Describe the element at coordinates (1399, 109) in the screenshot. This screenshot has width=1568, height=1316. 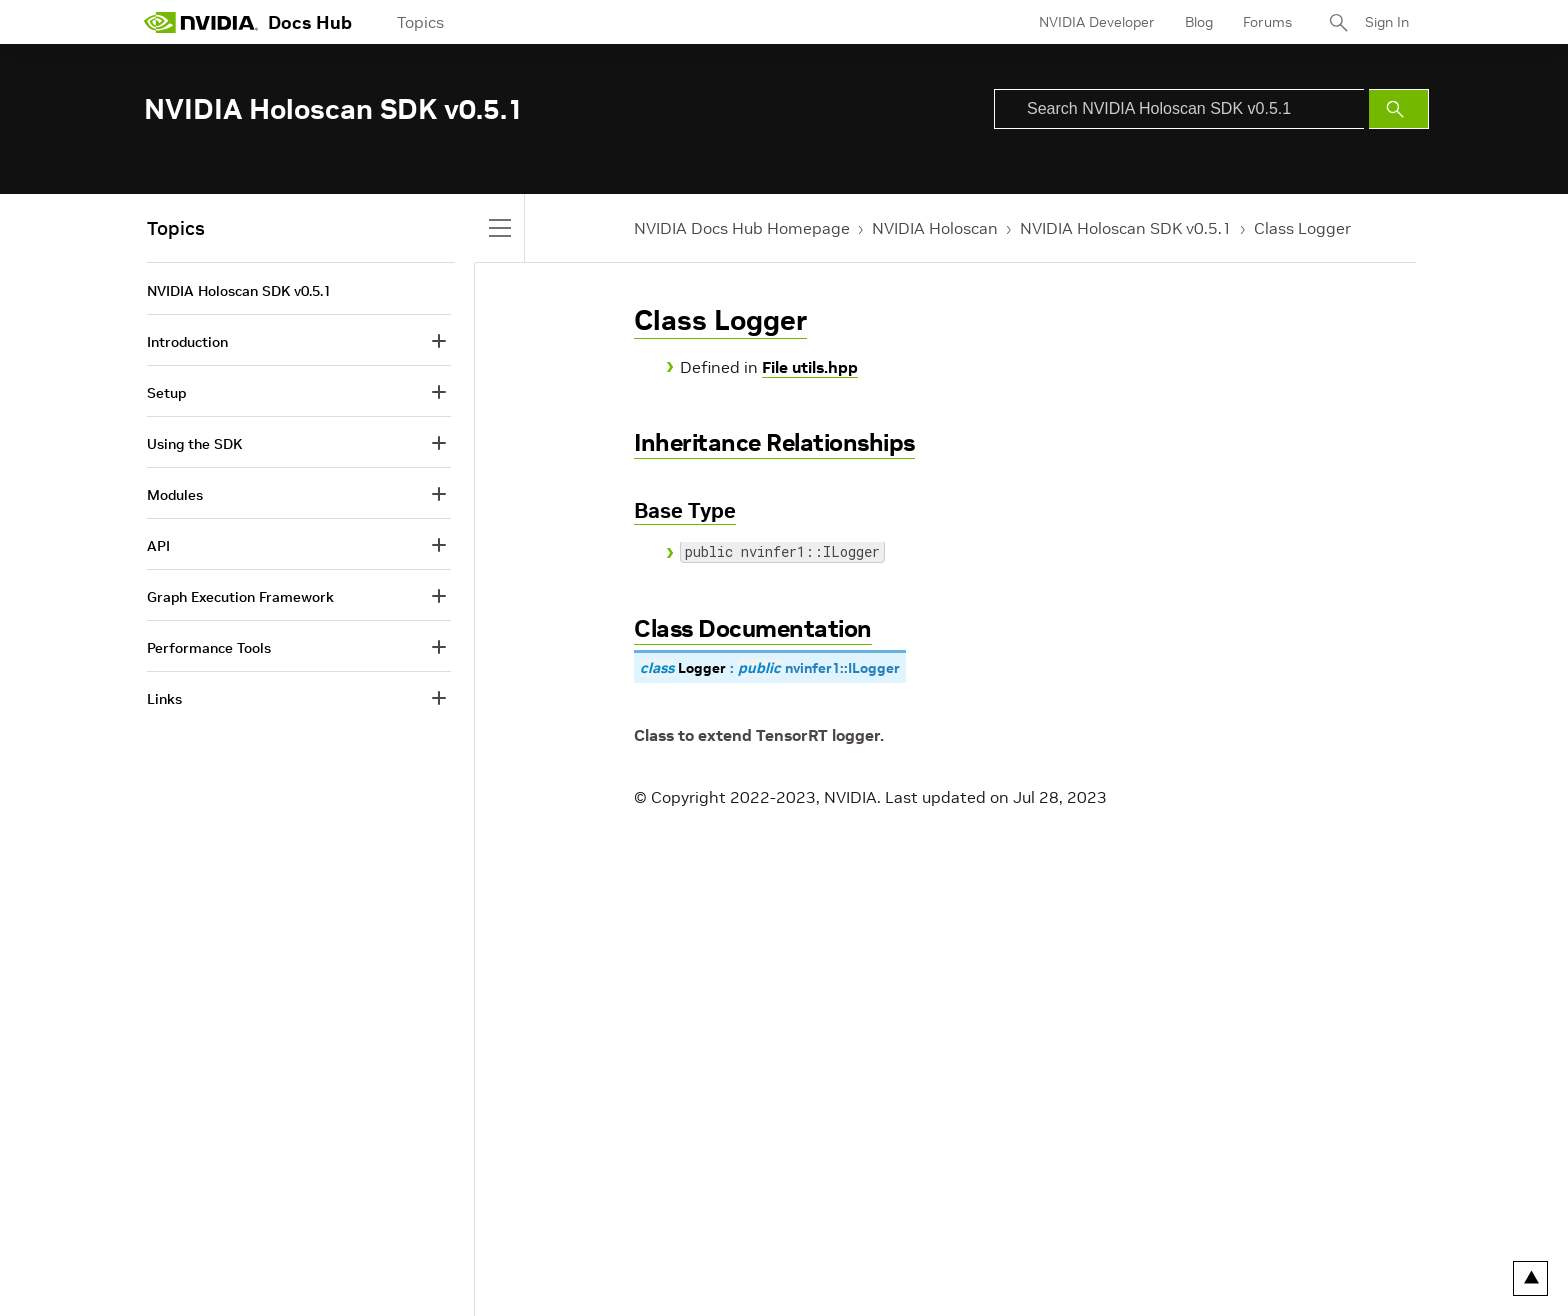
I see `[Submit Search]` at that location.